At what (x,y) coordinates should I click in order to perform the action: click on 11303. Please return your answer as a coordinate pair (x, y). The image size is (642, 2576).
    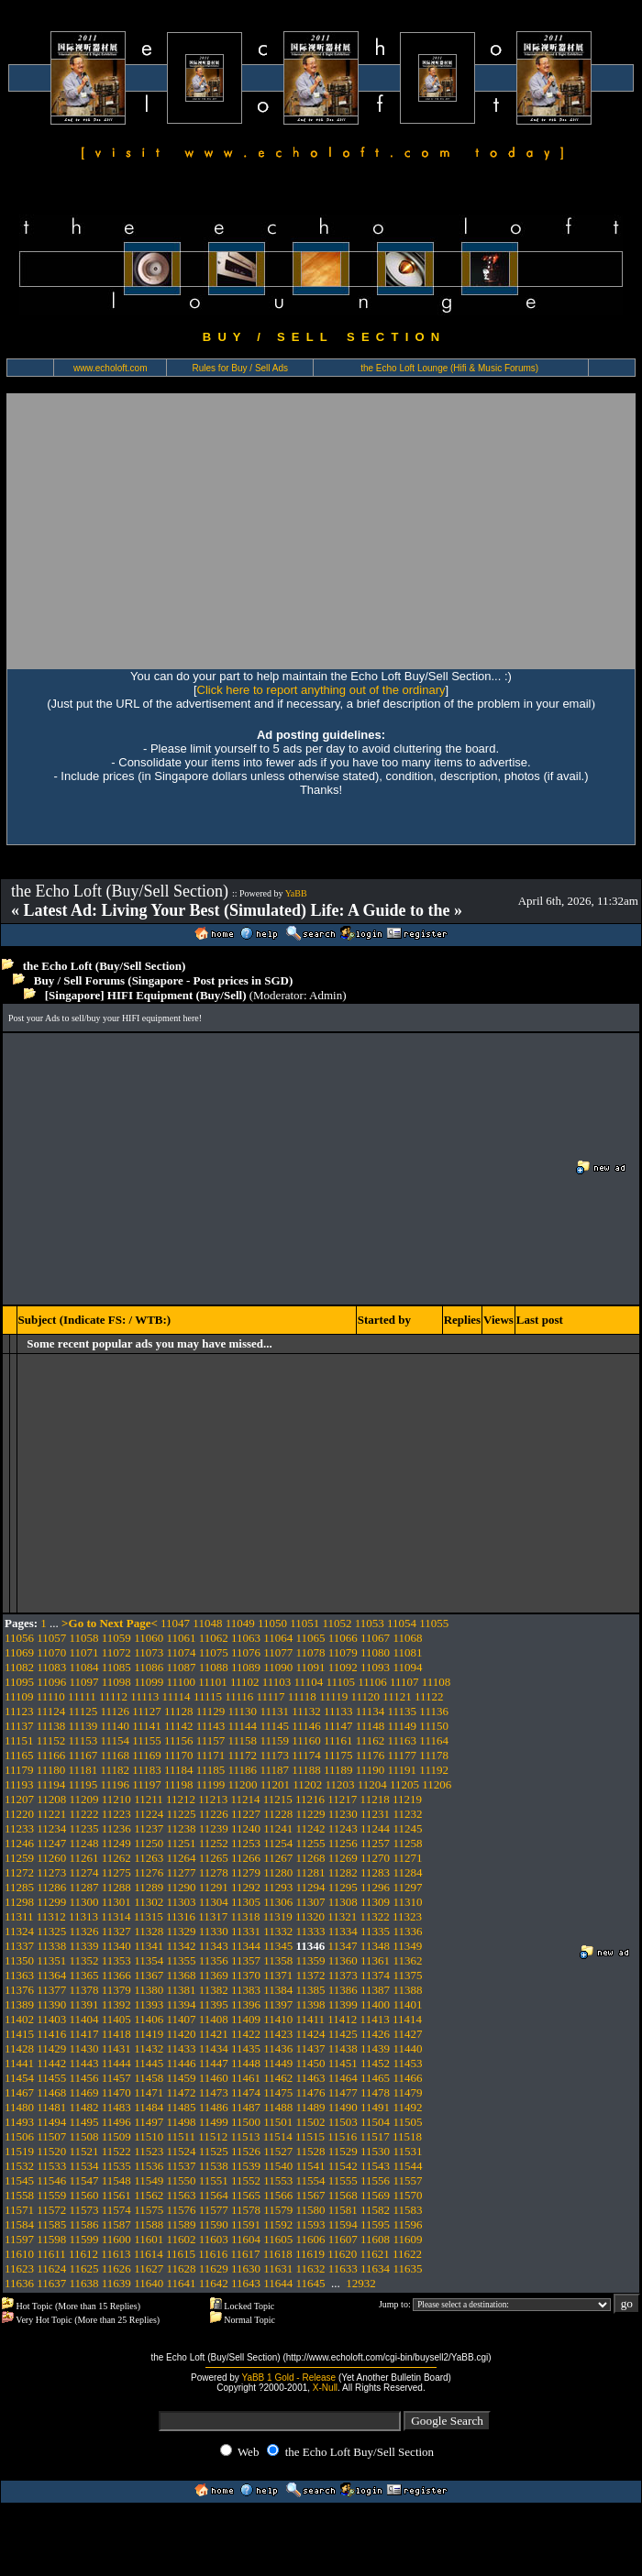
    Looking at the image, I should click on (180, 1902).